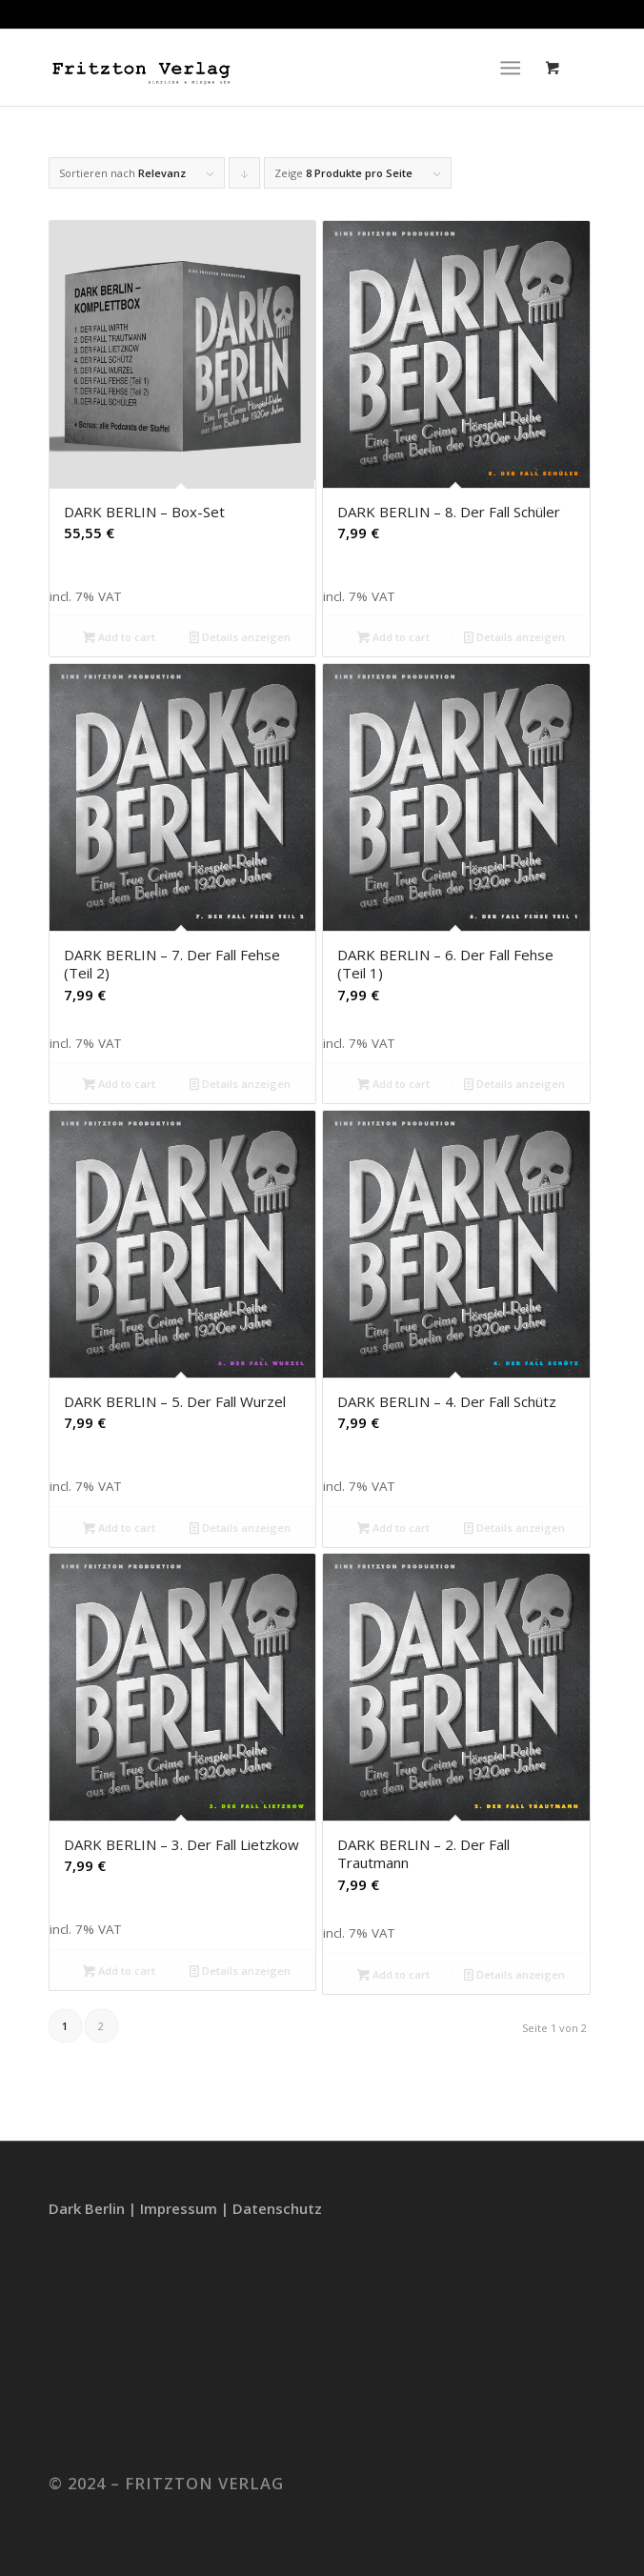 The width and height of the screenshot is (644, 2576). I want to click on Datenschutz, so click(277, 2208).